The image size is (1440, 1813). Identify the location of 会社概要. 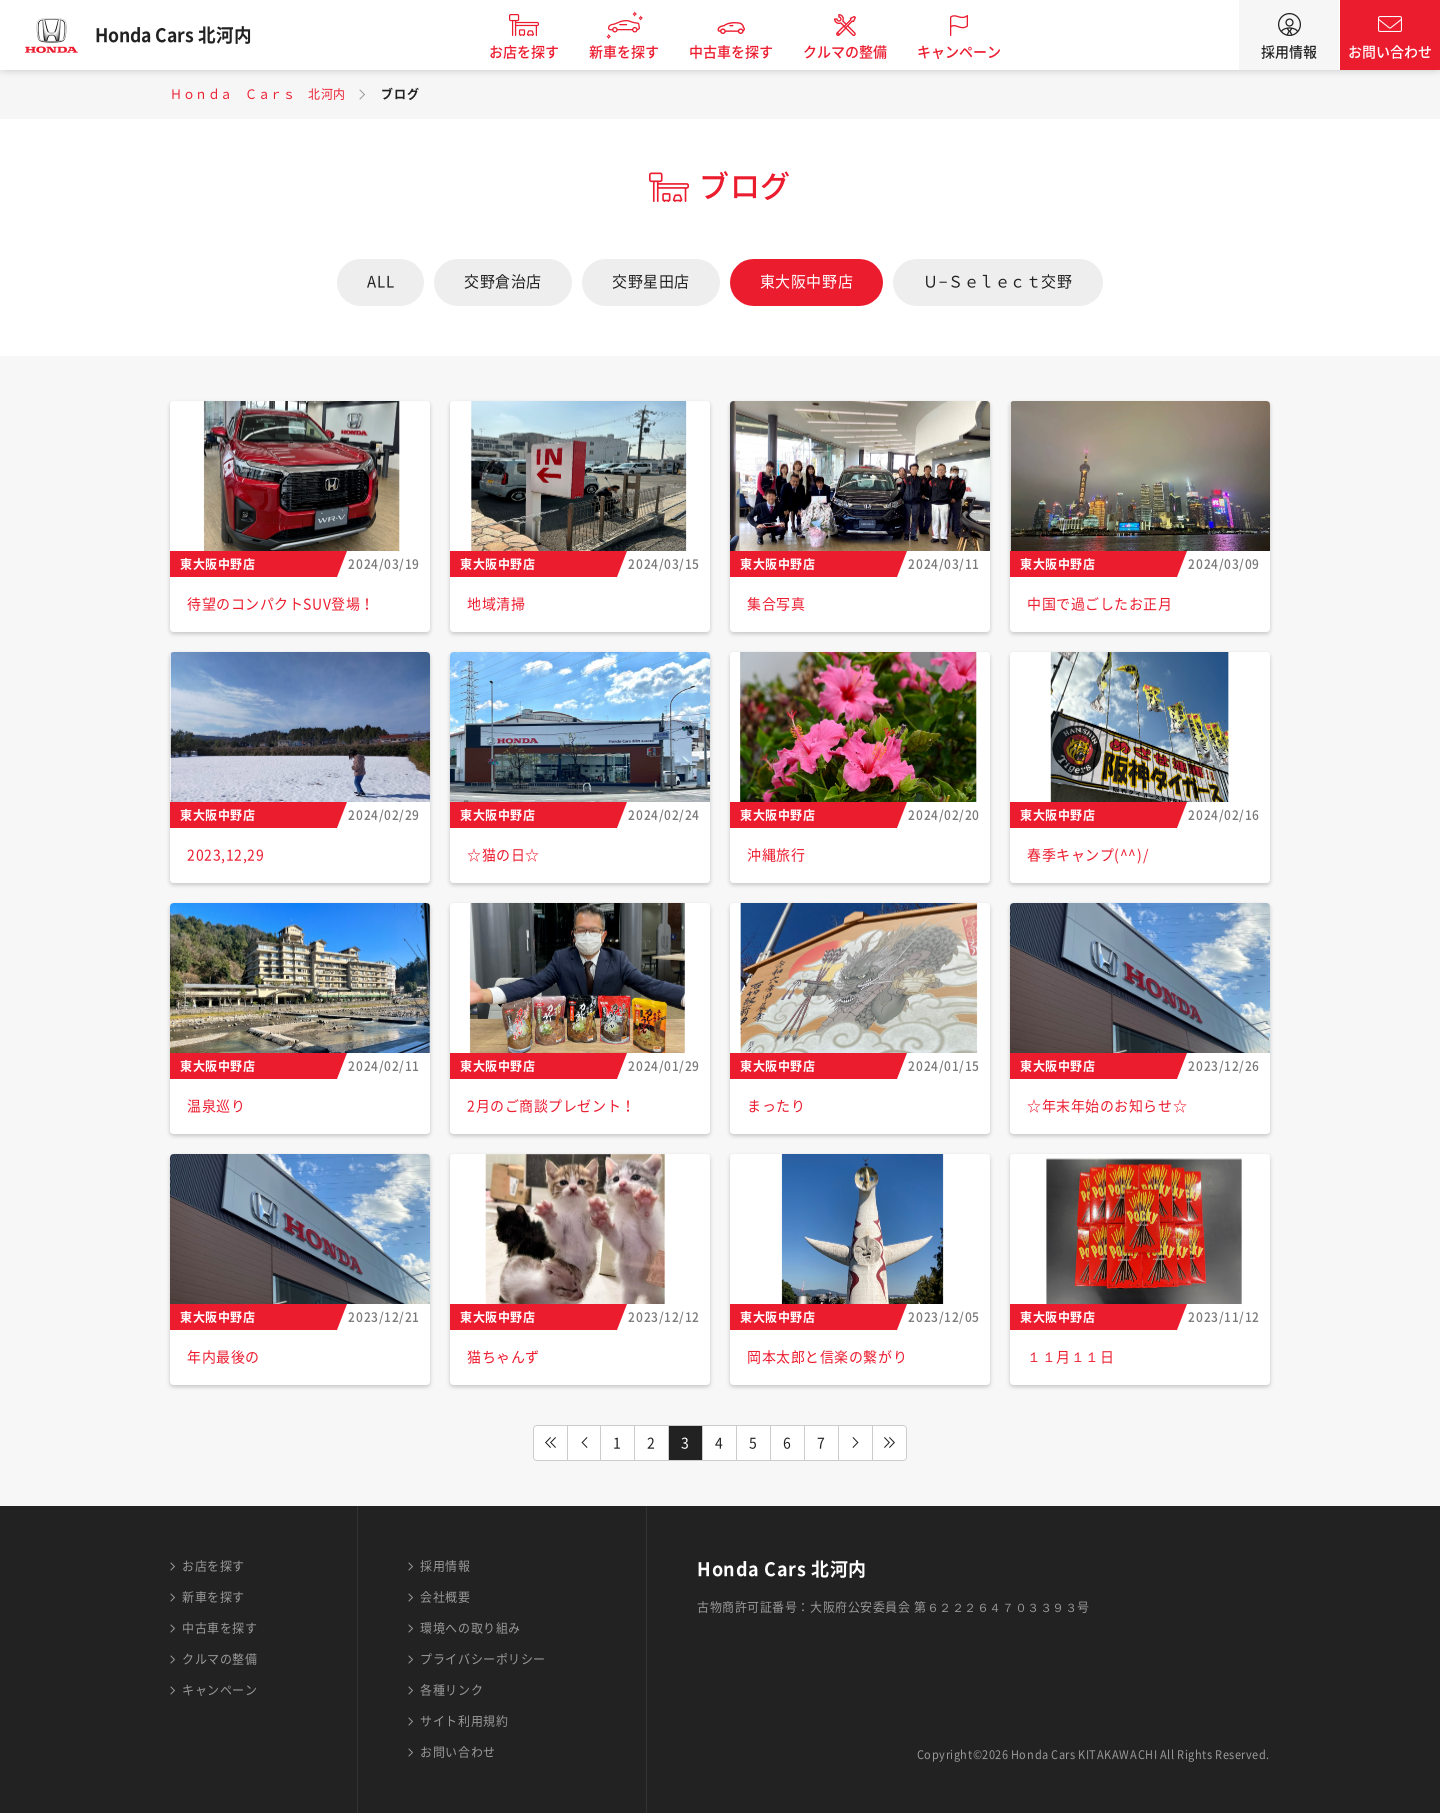
(445, 1597).